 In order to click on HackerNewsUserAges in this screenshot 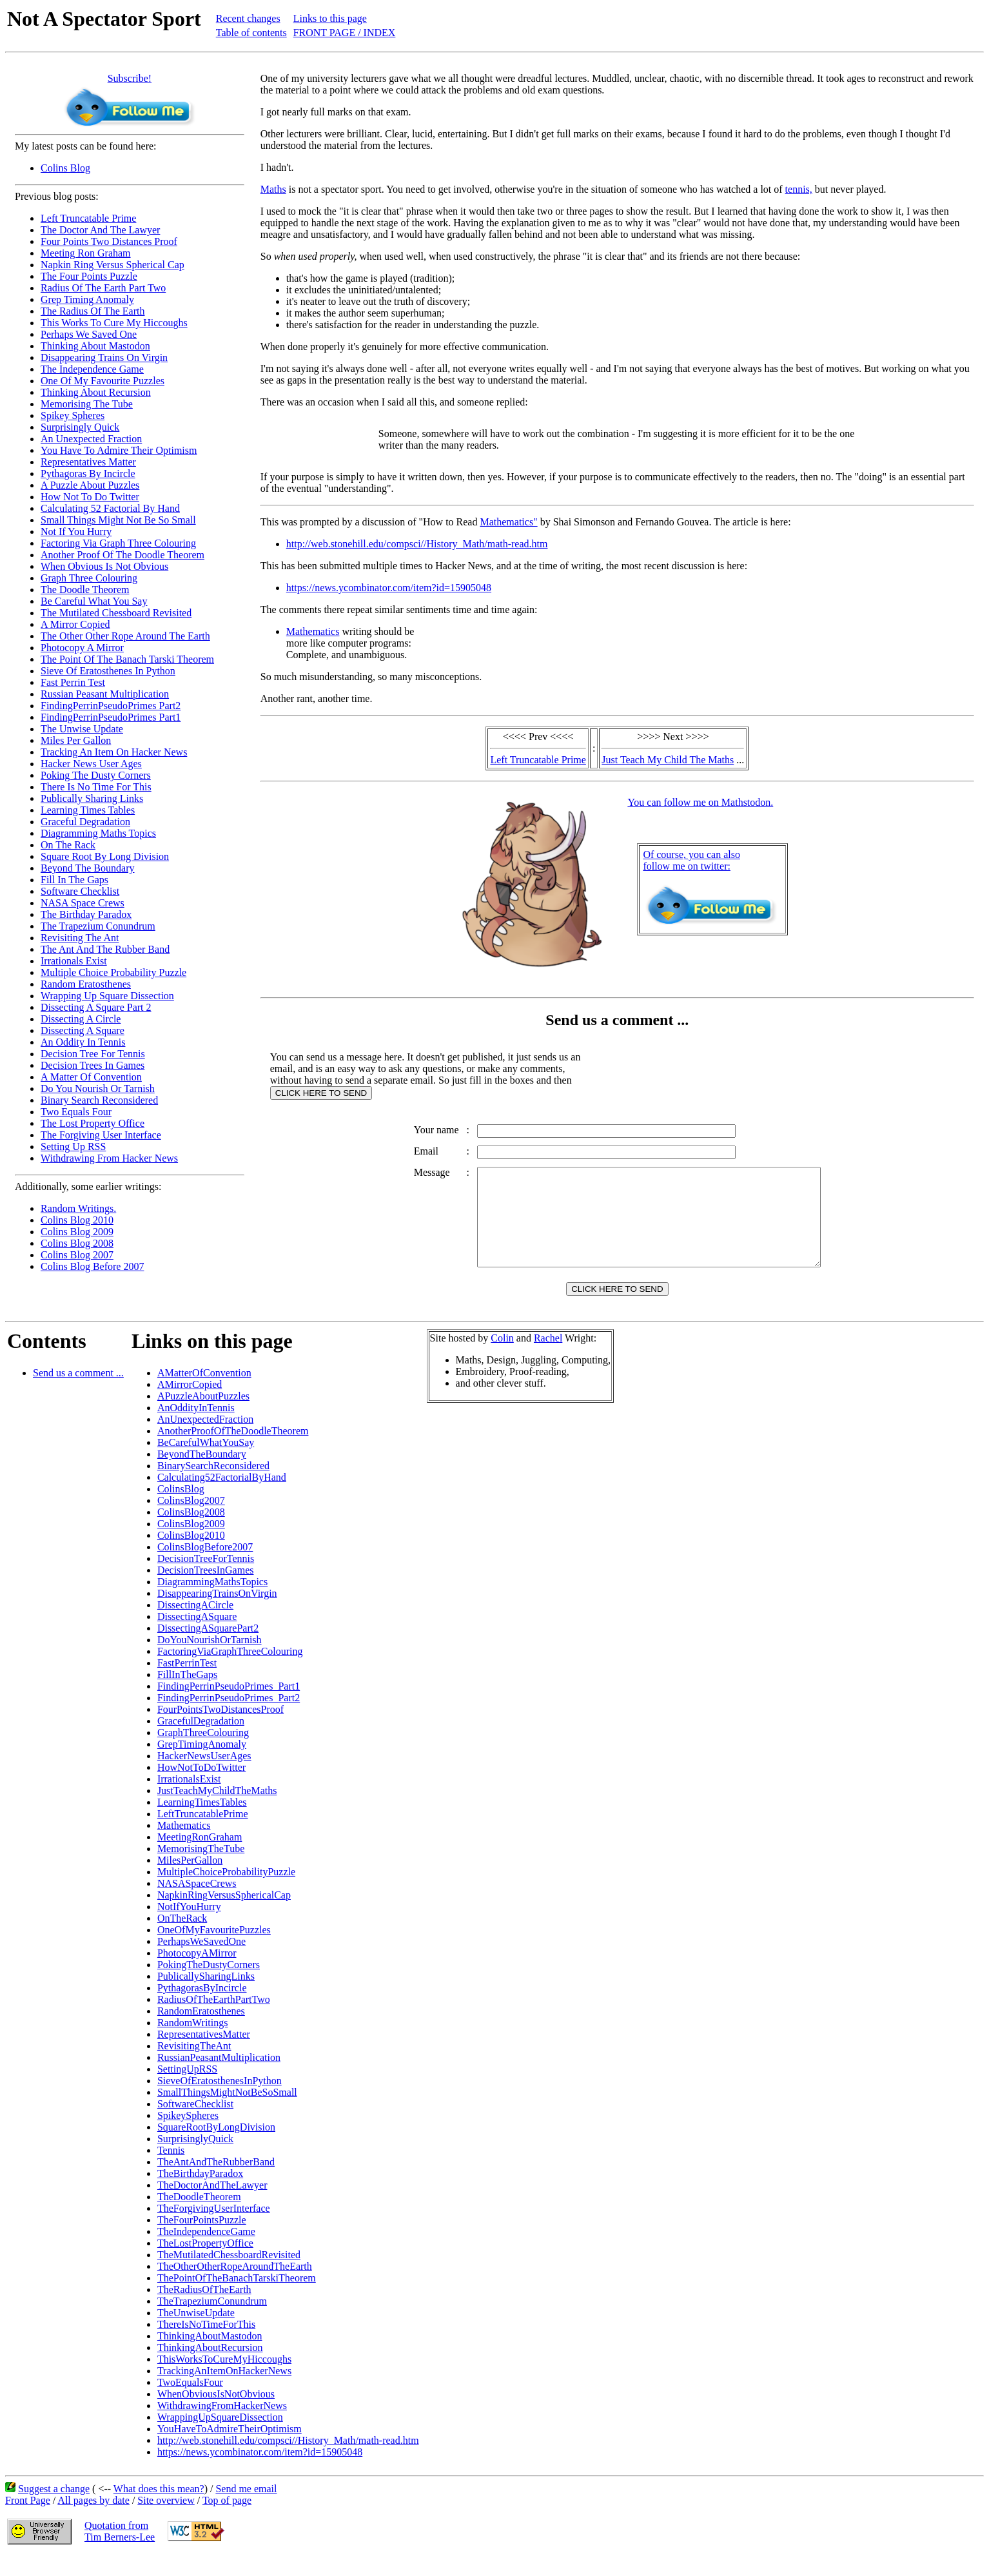, I will do `click(204, 1775)`.